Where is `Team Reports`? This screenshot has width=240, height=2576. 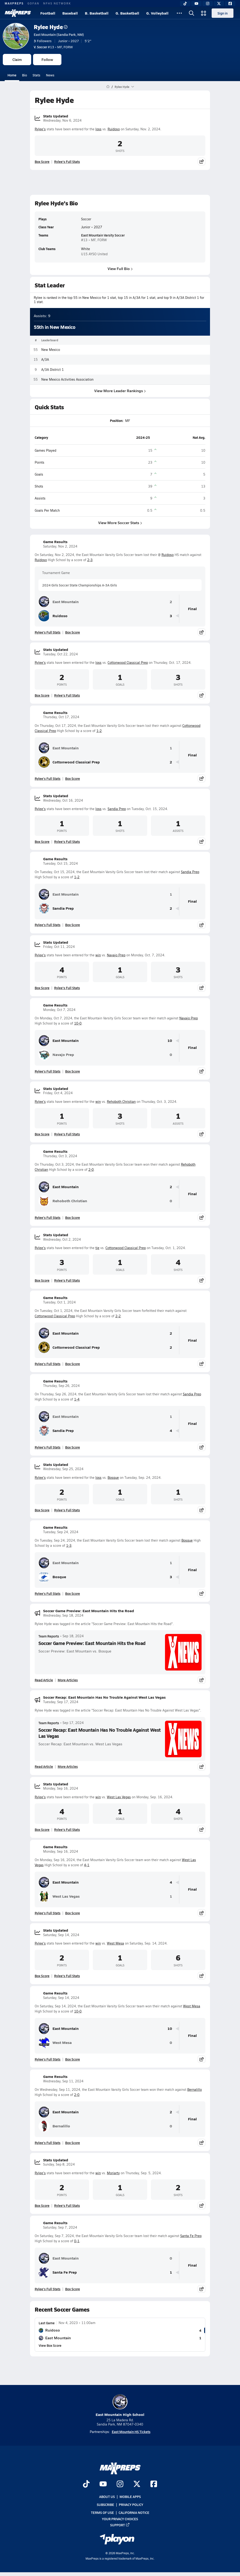 Team Reports is located at coordinates (48, 1636).